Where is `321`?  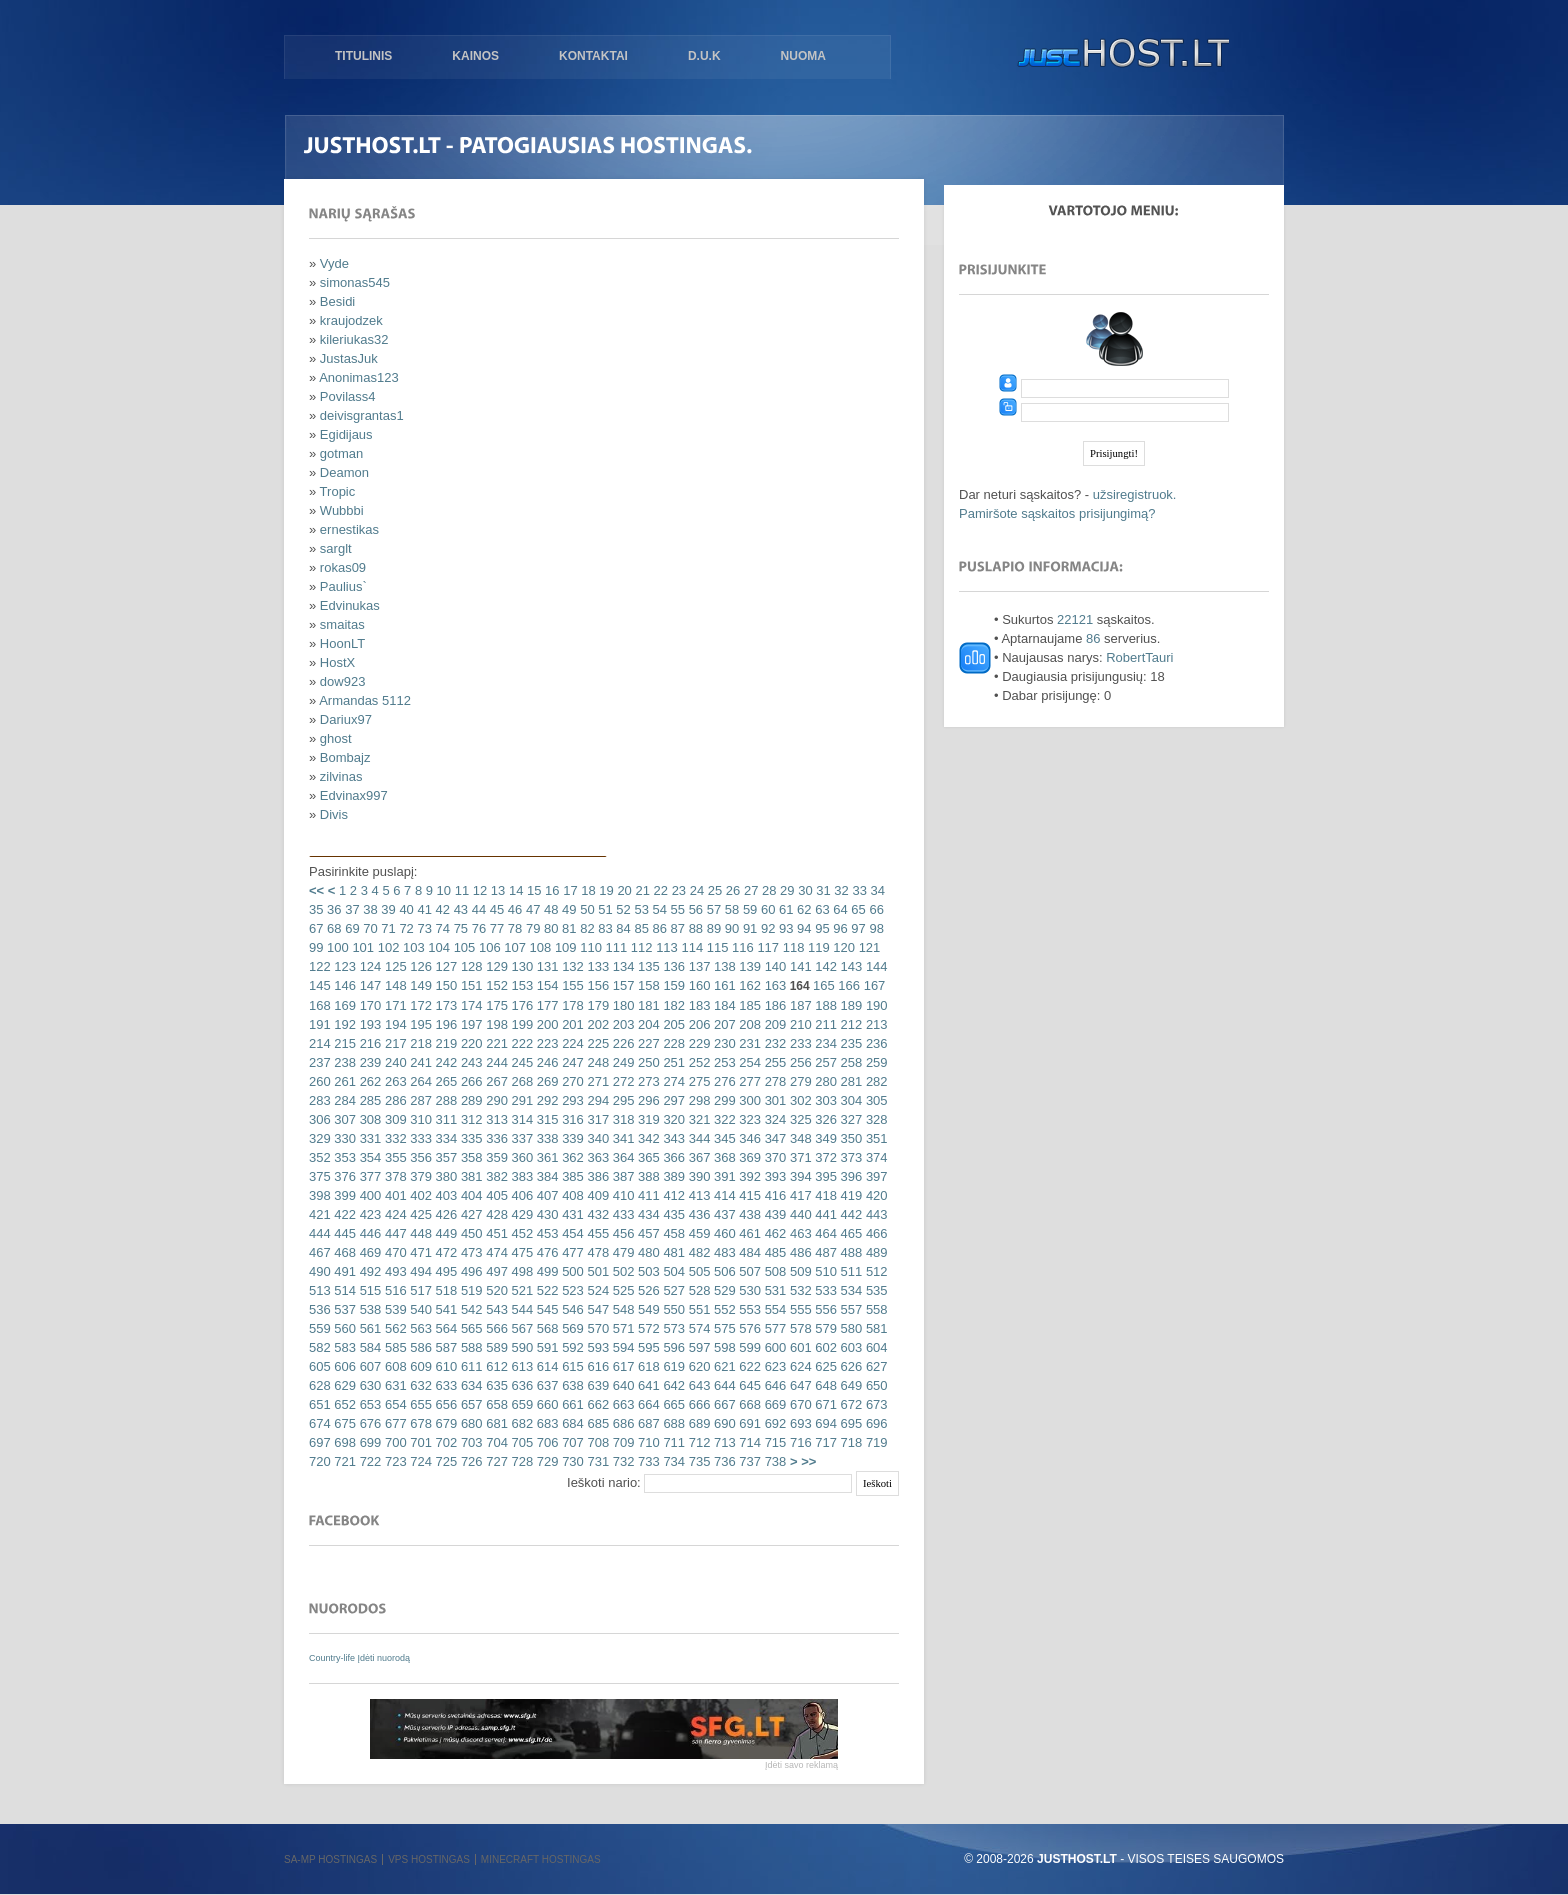 321 is located at coordinates (697, 1119).